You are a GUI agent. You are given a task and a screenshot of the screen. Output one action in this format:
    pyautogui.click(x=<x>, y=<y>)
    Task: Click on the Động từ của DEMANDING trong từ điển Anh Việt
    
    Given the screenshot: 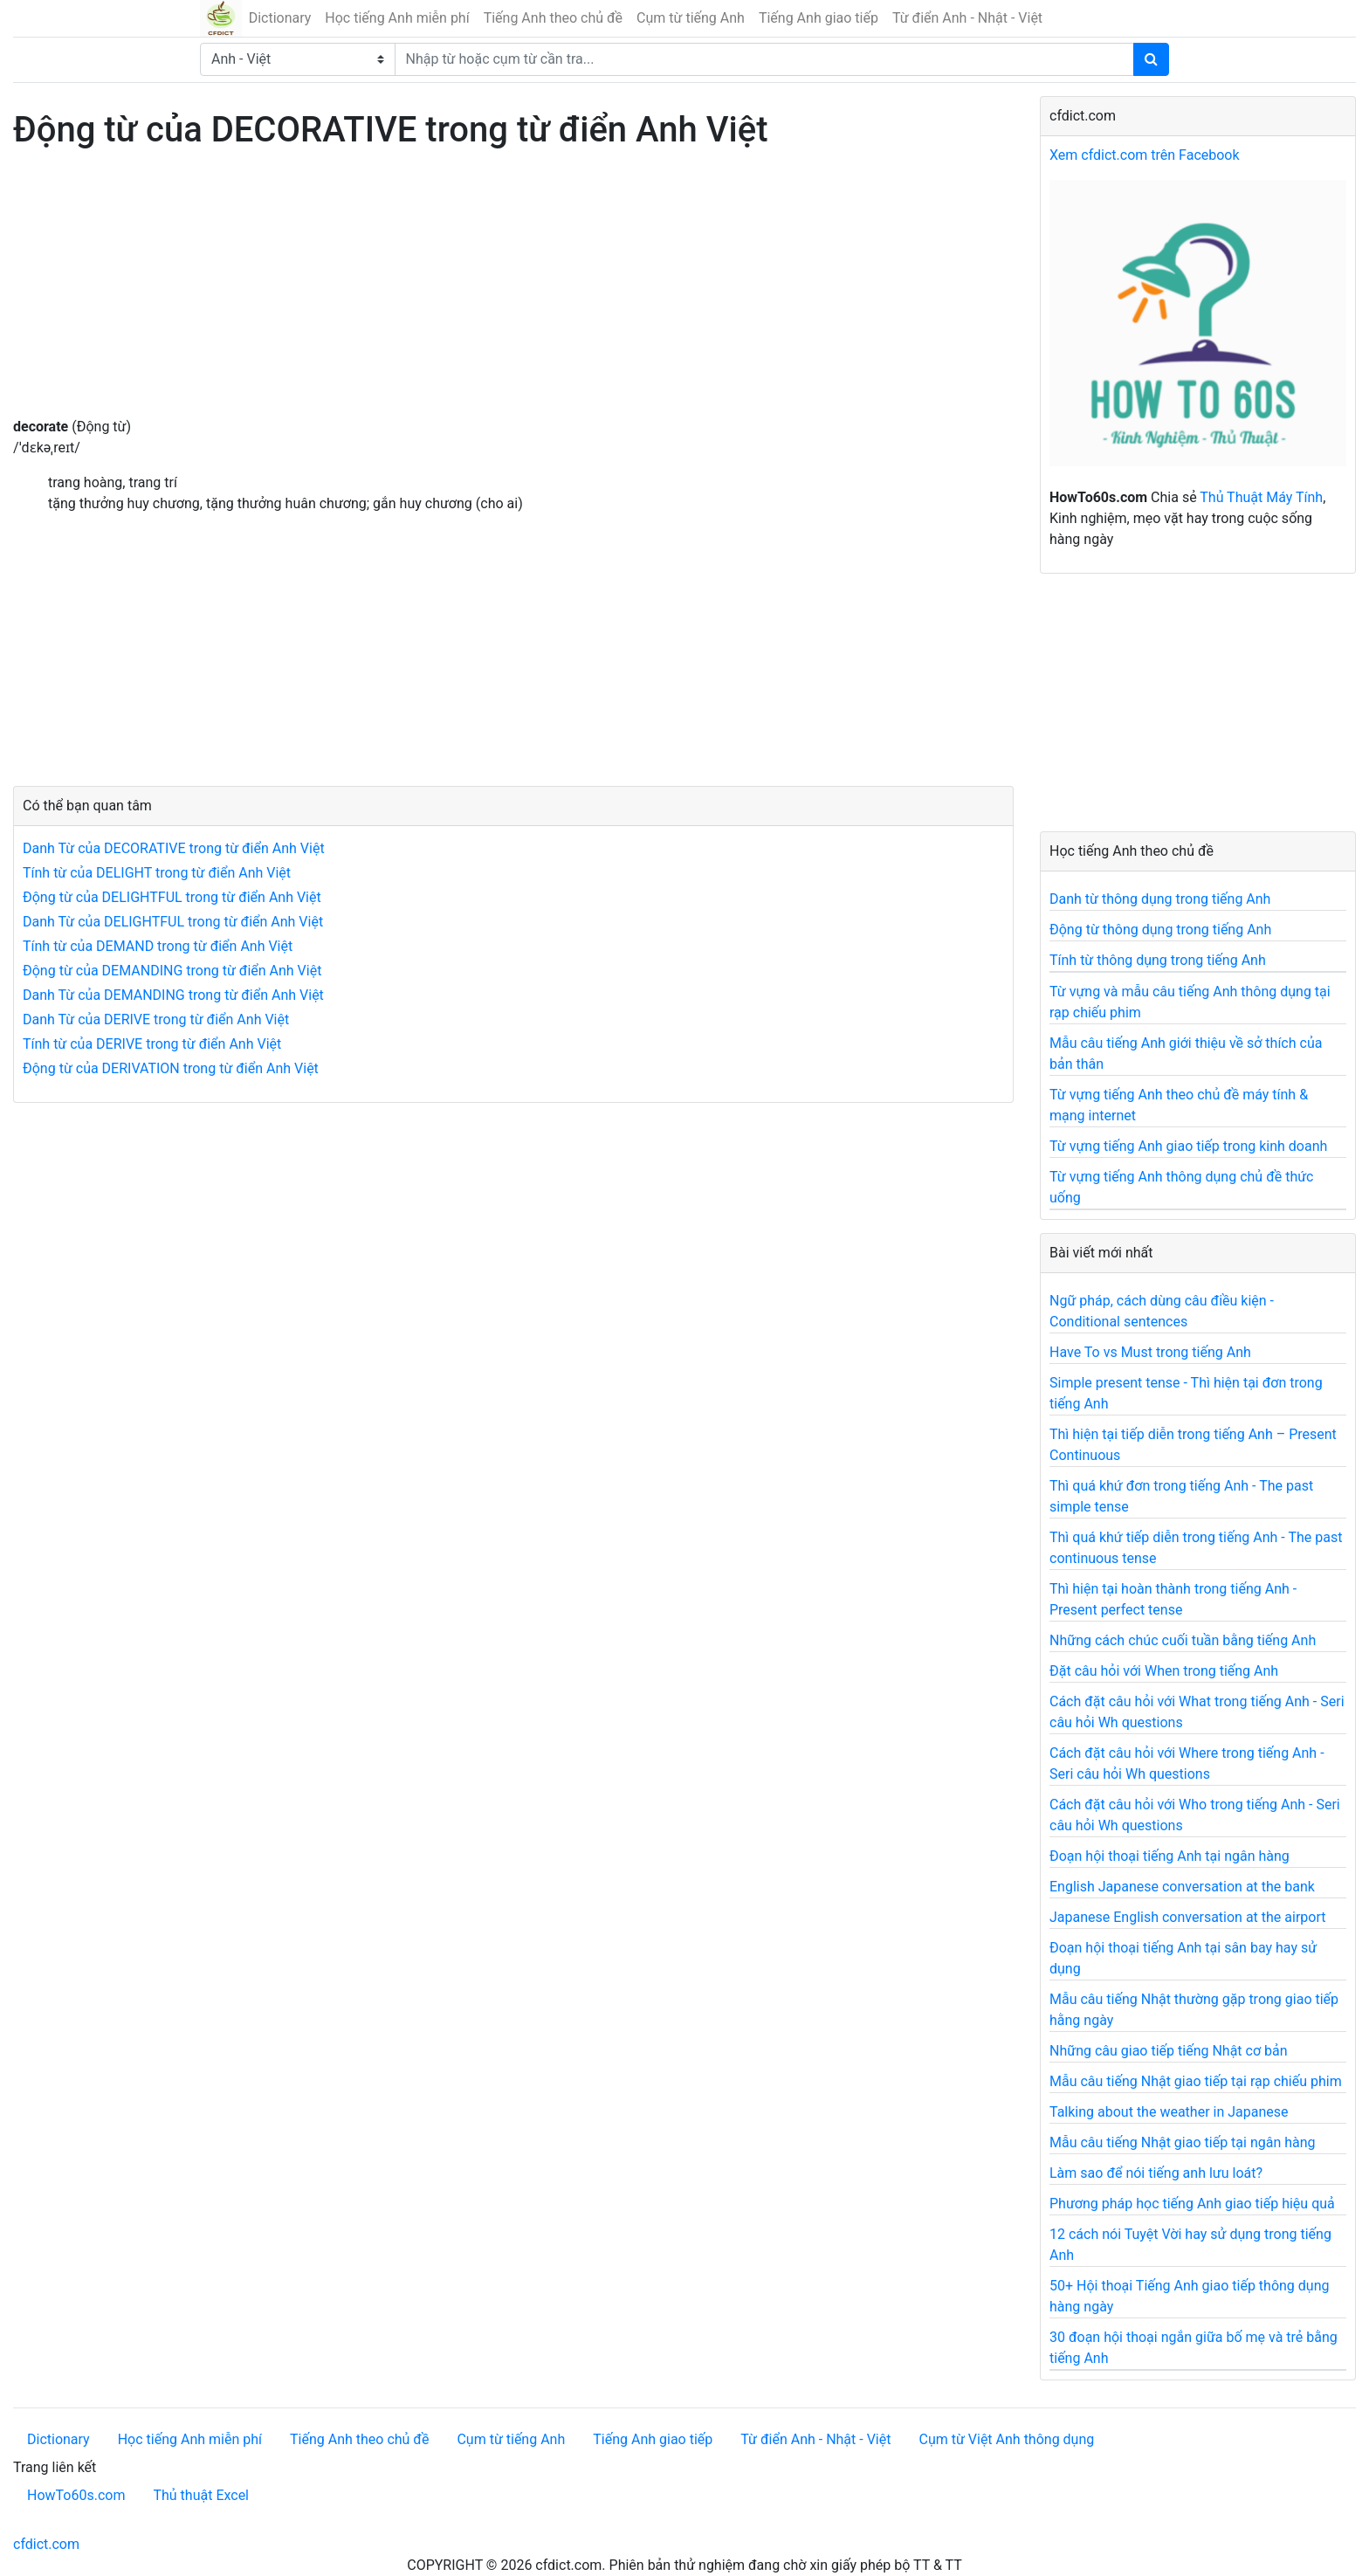 What is the action you would take?
    pyautogui.click(x=172, y=970)
    